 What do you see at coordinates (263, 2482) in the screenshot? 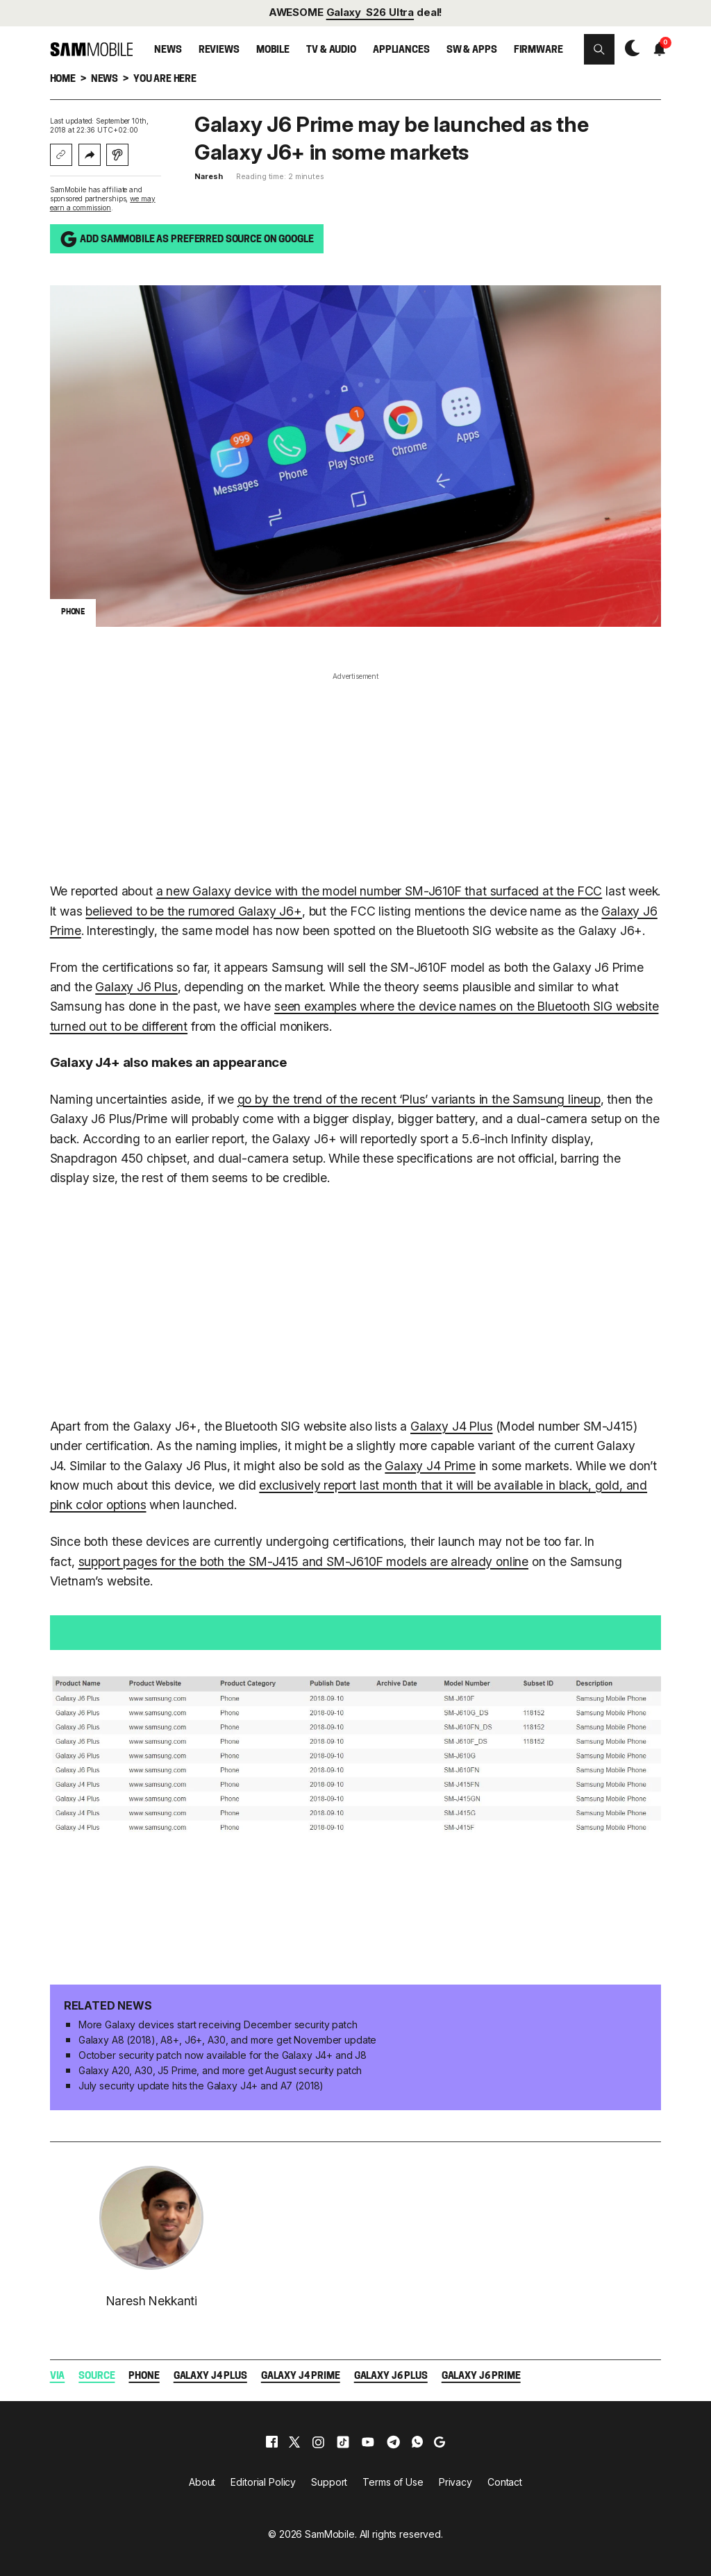
I see `Editorial Policy` at bounding box center [263, 2482].